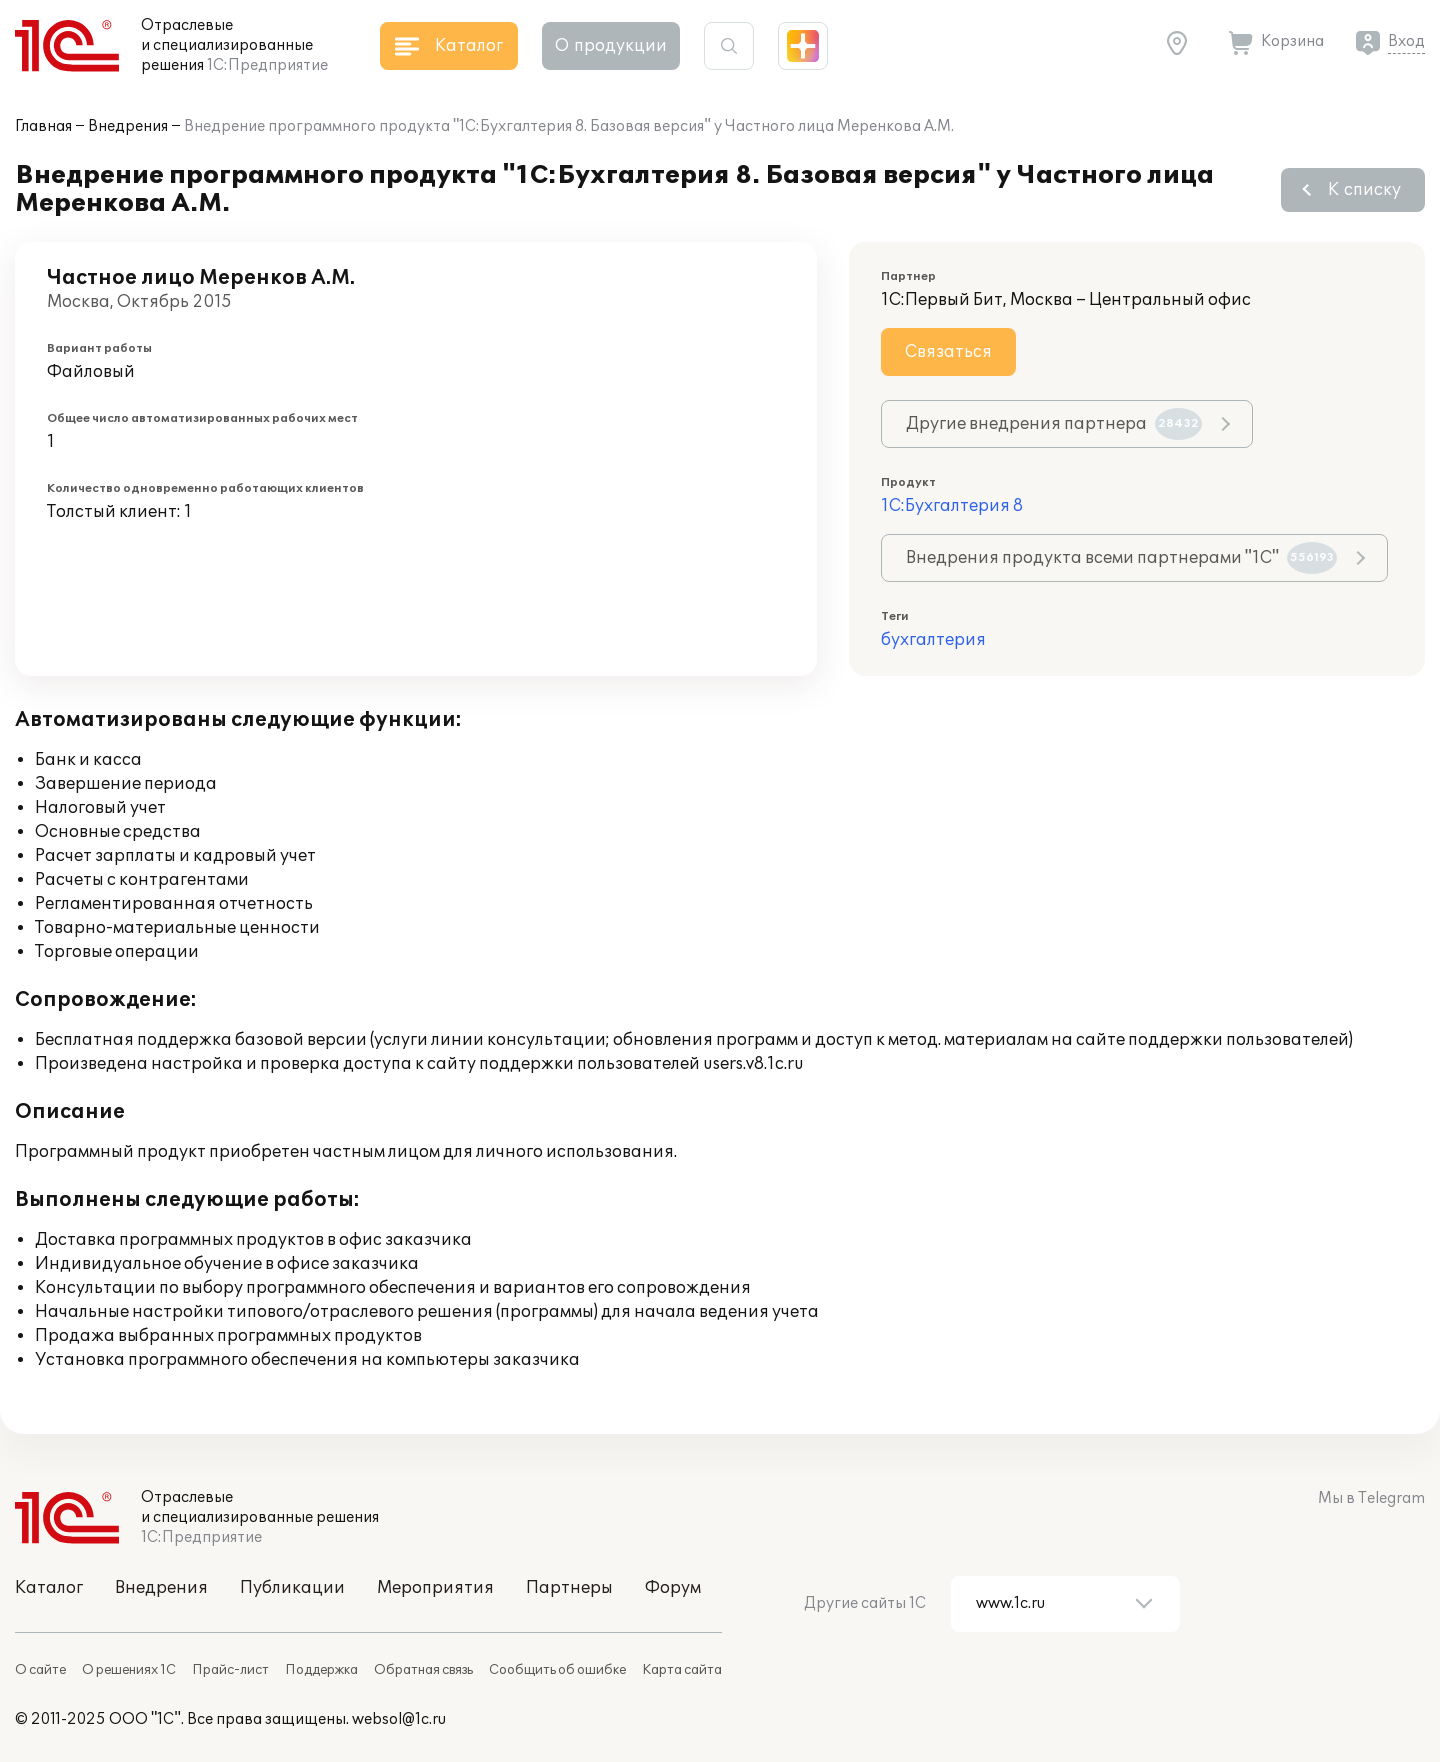 The image size is (1440, 1762). Describe the element at coordinates (230, 1670) in the screenshot. I see `Прайс-лист` at that location.